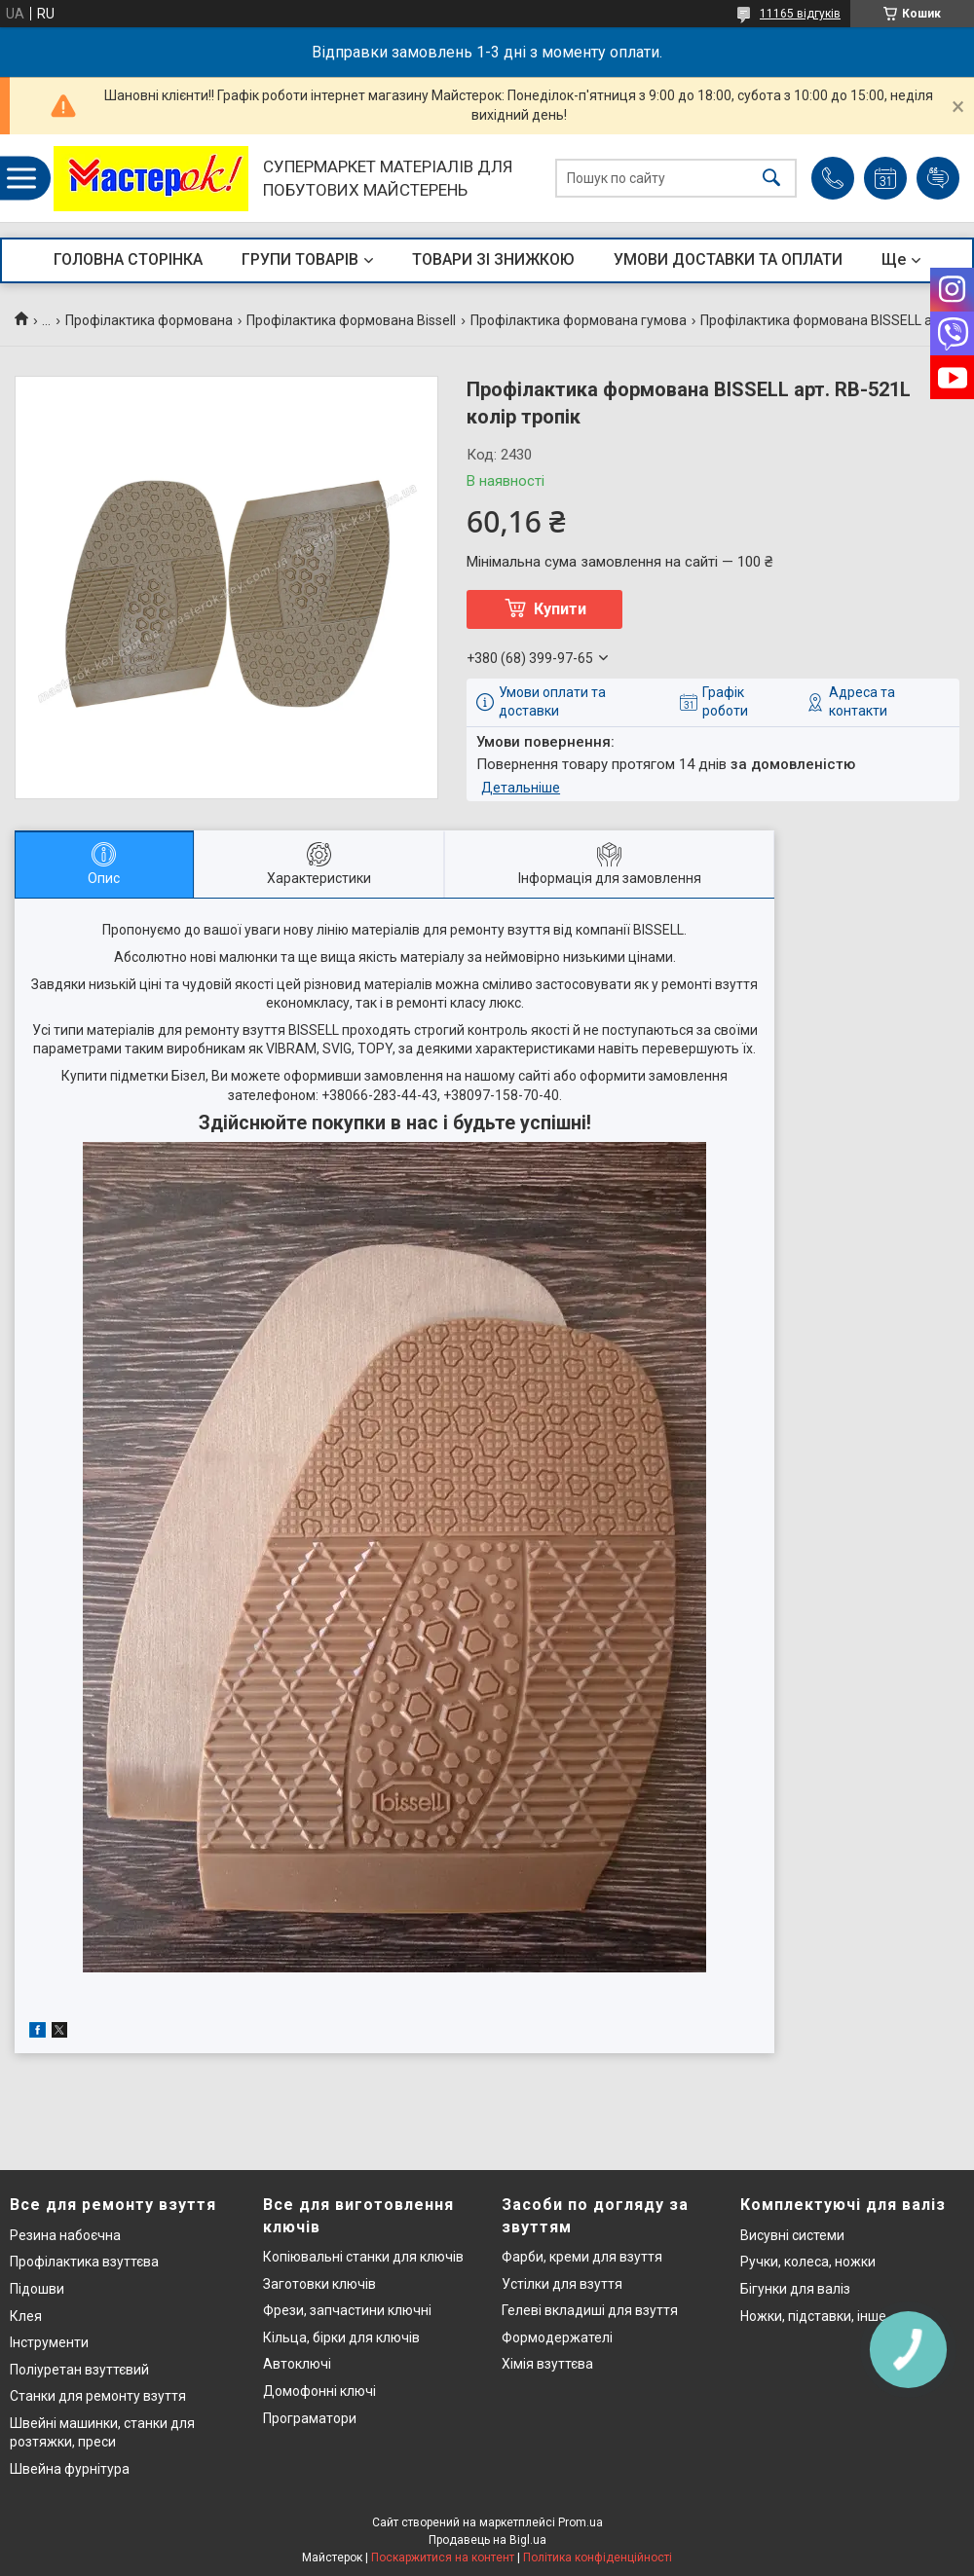 The width and height of the screenshot is (974, 2576). Describe the element at coordinates (49, 2342) in the screenshot. I see `Інструменти` at that location.